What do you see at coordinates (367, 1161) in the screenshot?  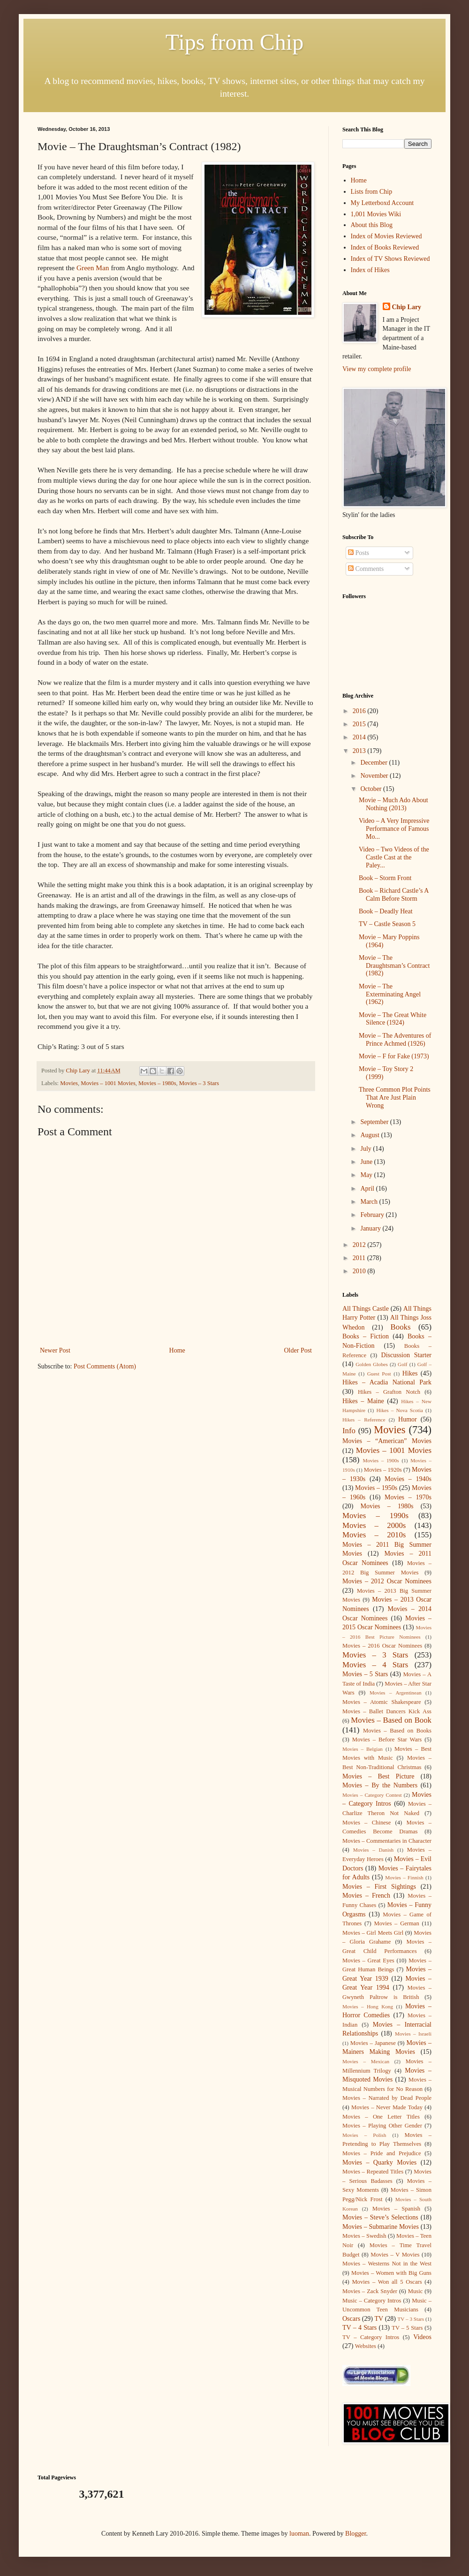 I see `June` at bounding box center [367, 1161].